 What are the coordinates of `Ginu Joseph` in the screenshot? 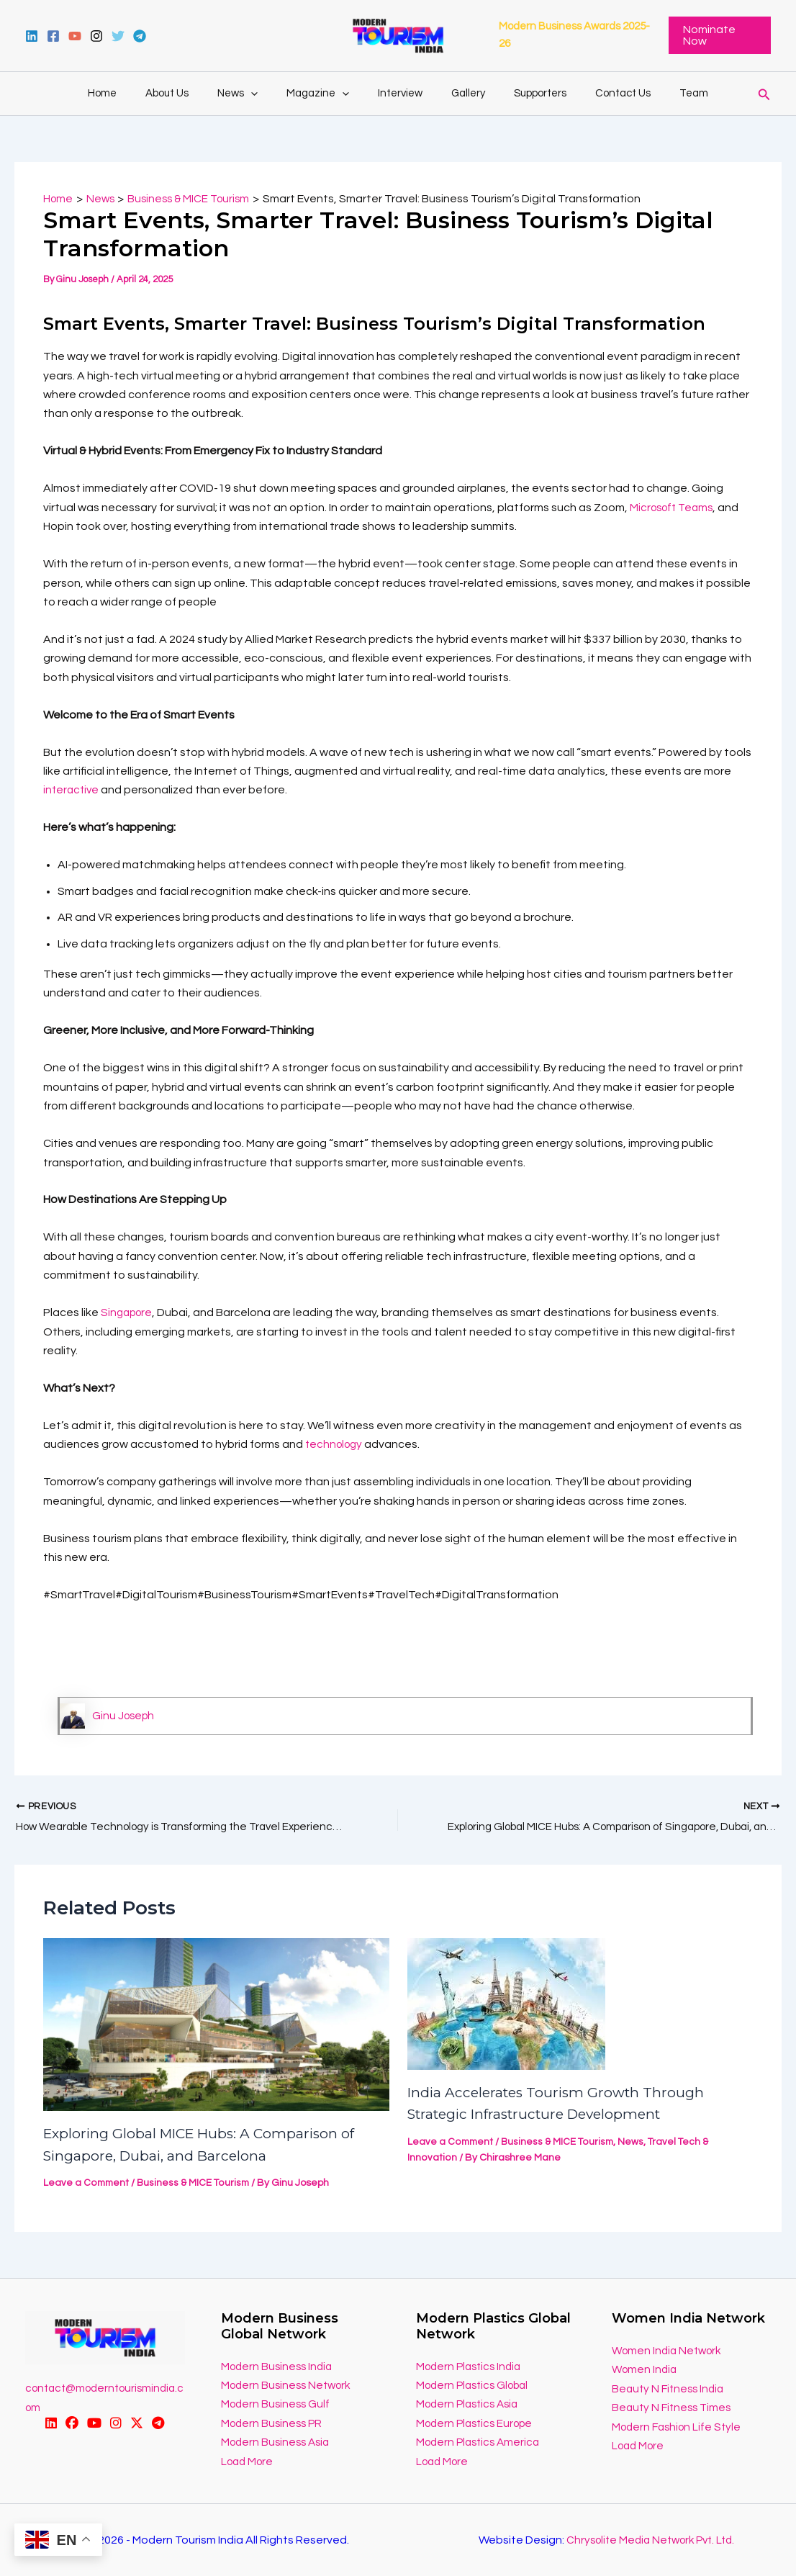 It's located at (125, 1715).